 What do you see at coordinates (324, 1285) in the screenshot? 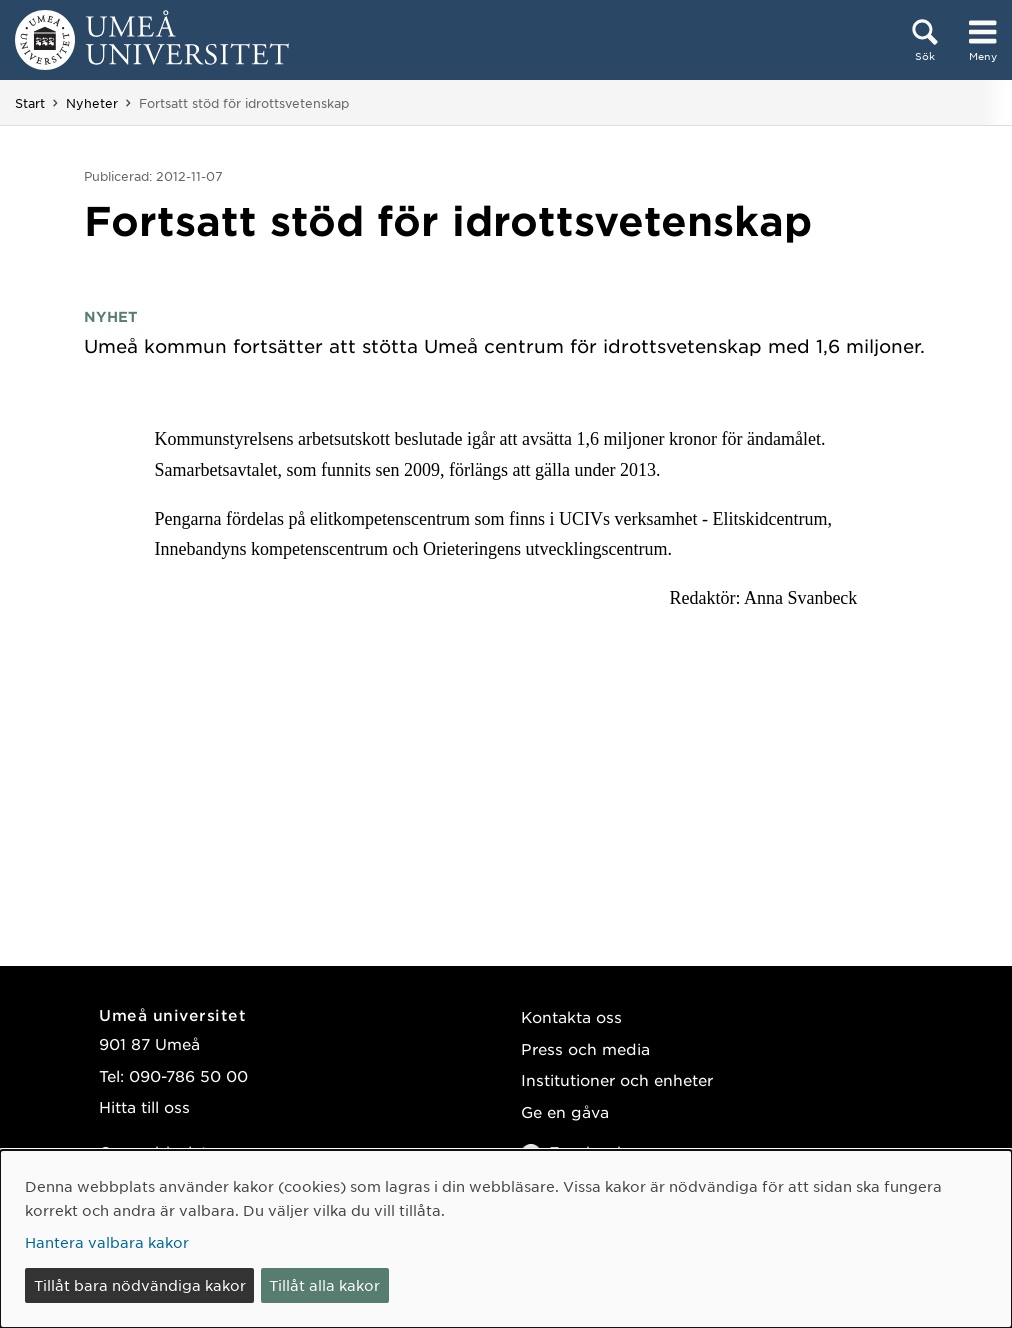
I see `Tillåt alla kakor` at bounding box center [324, 1285].